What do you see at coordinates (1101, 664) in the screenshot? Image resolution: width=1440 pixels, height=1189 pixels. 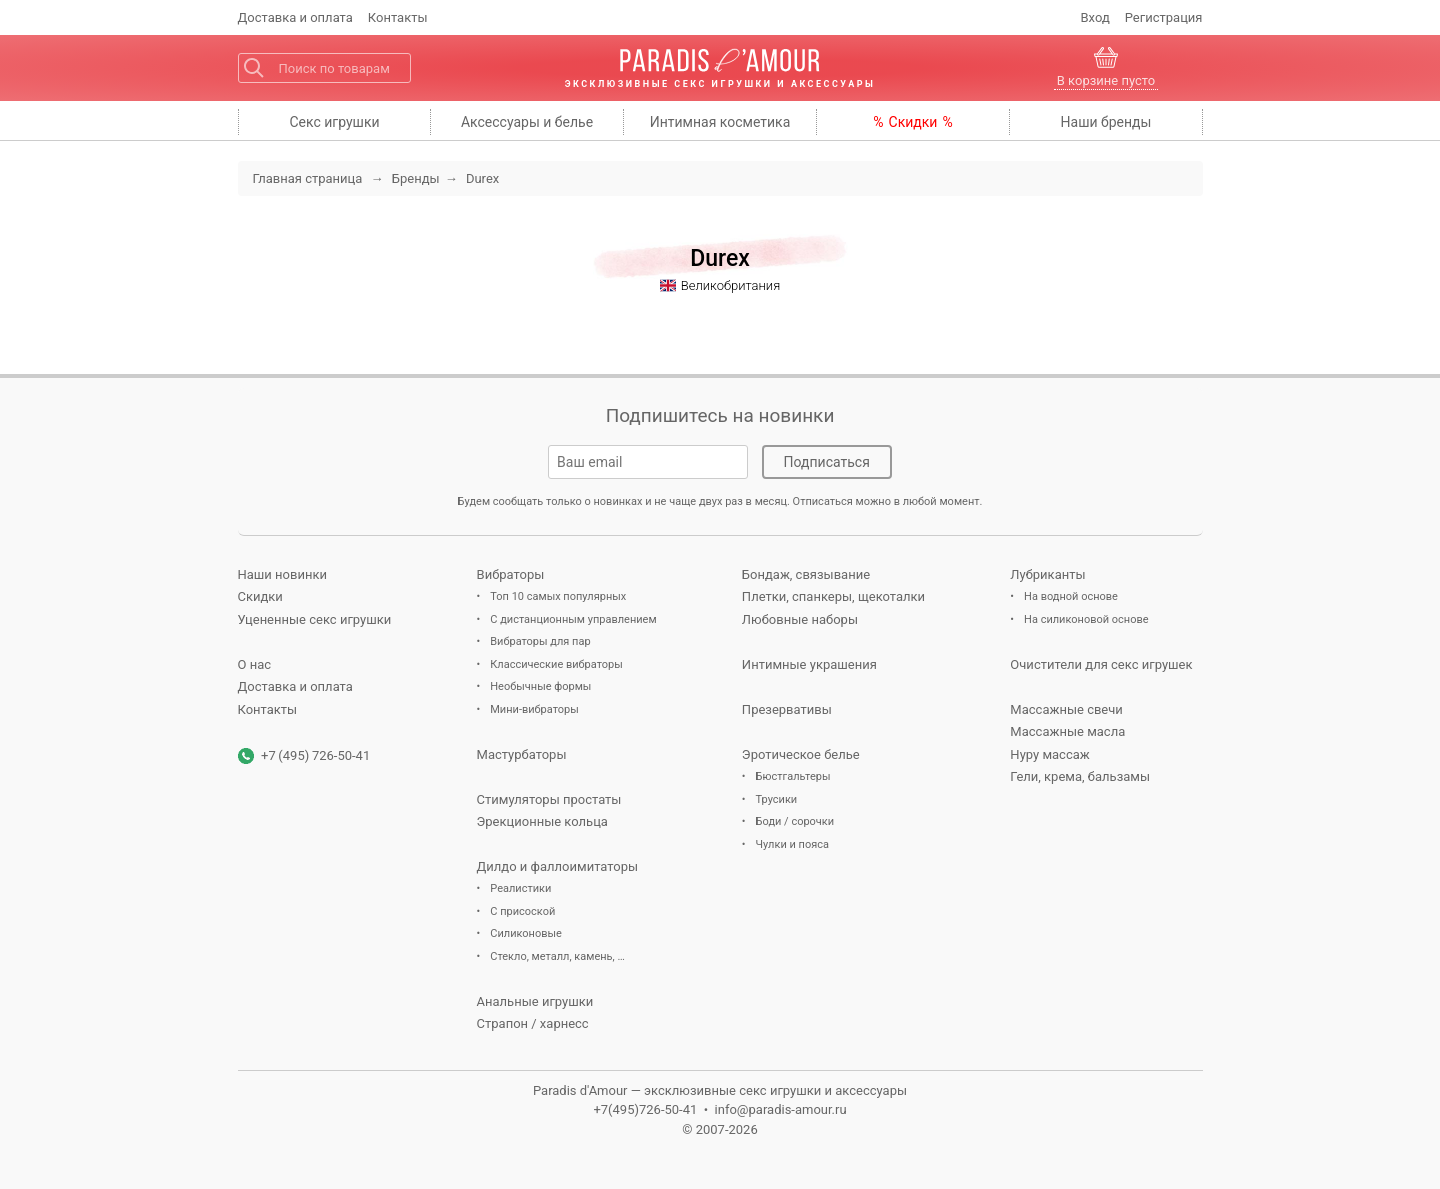 I see `Очистители для секс игрушек` at bounding box center [1101, 664].